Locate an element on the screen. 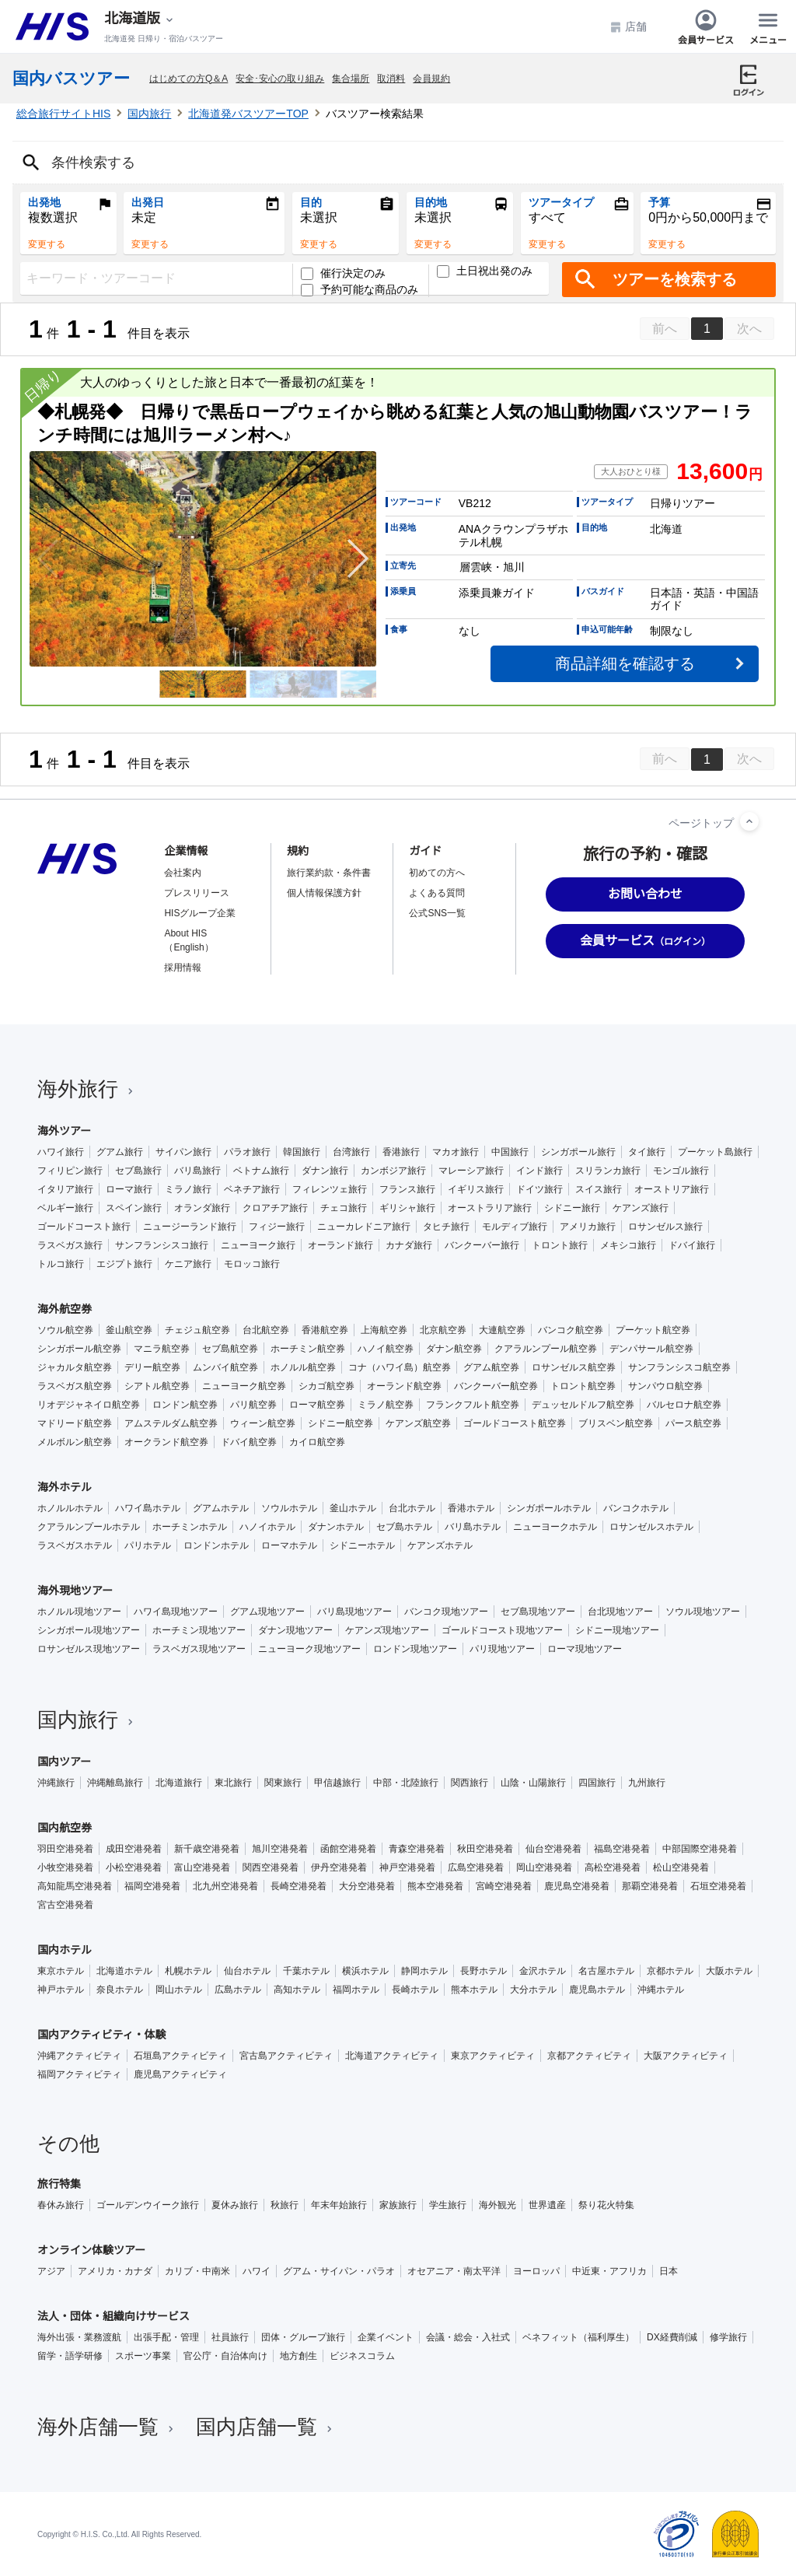 The height and width of the screenshot is (2576, 796). フランス旅行 is located at coordinates (407, 1189).